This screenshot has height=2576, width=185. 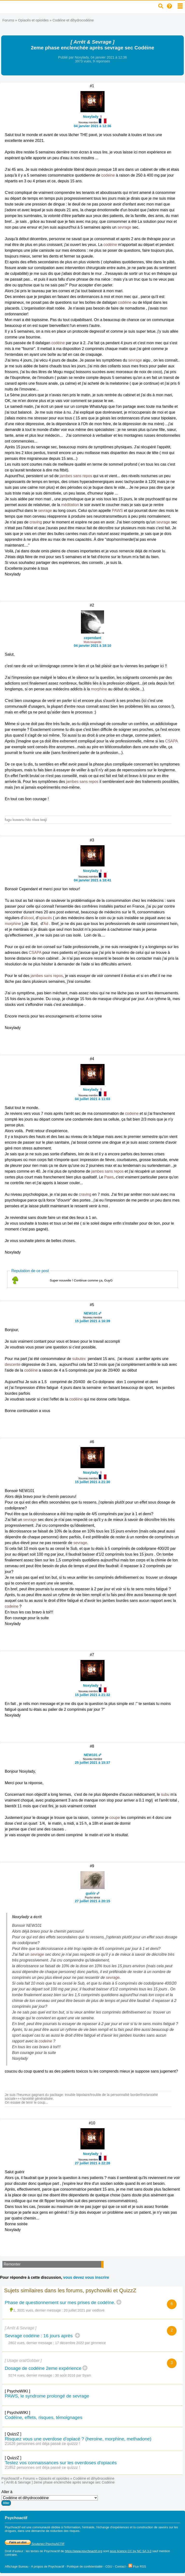 What do you see at coordinates (108, 175) in the screenshot?
I see `codeine` at bounding box center [108, 175].